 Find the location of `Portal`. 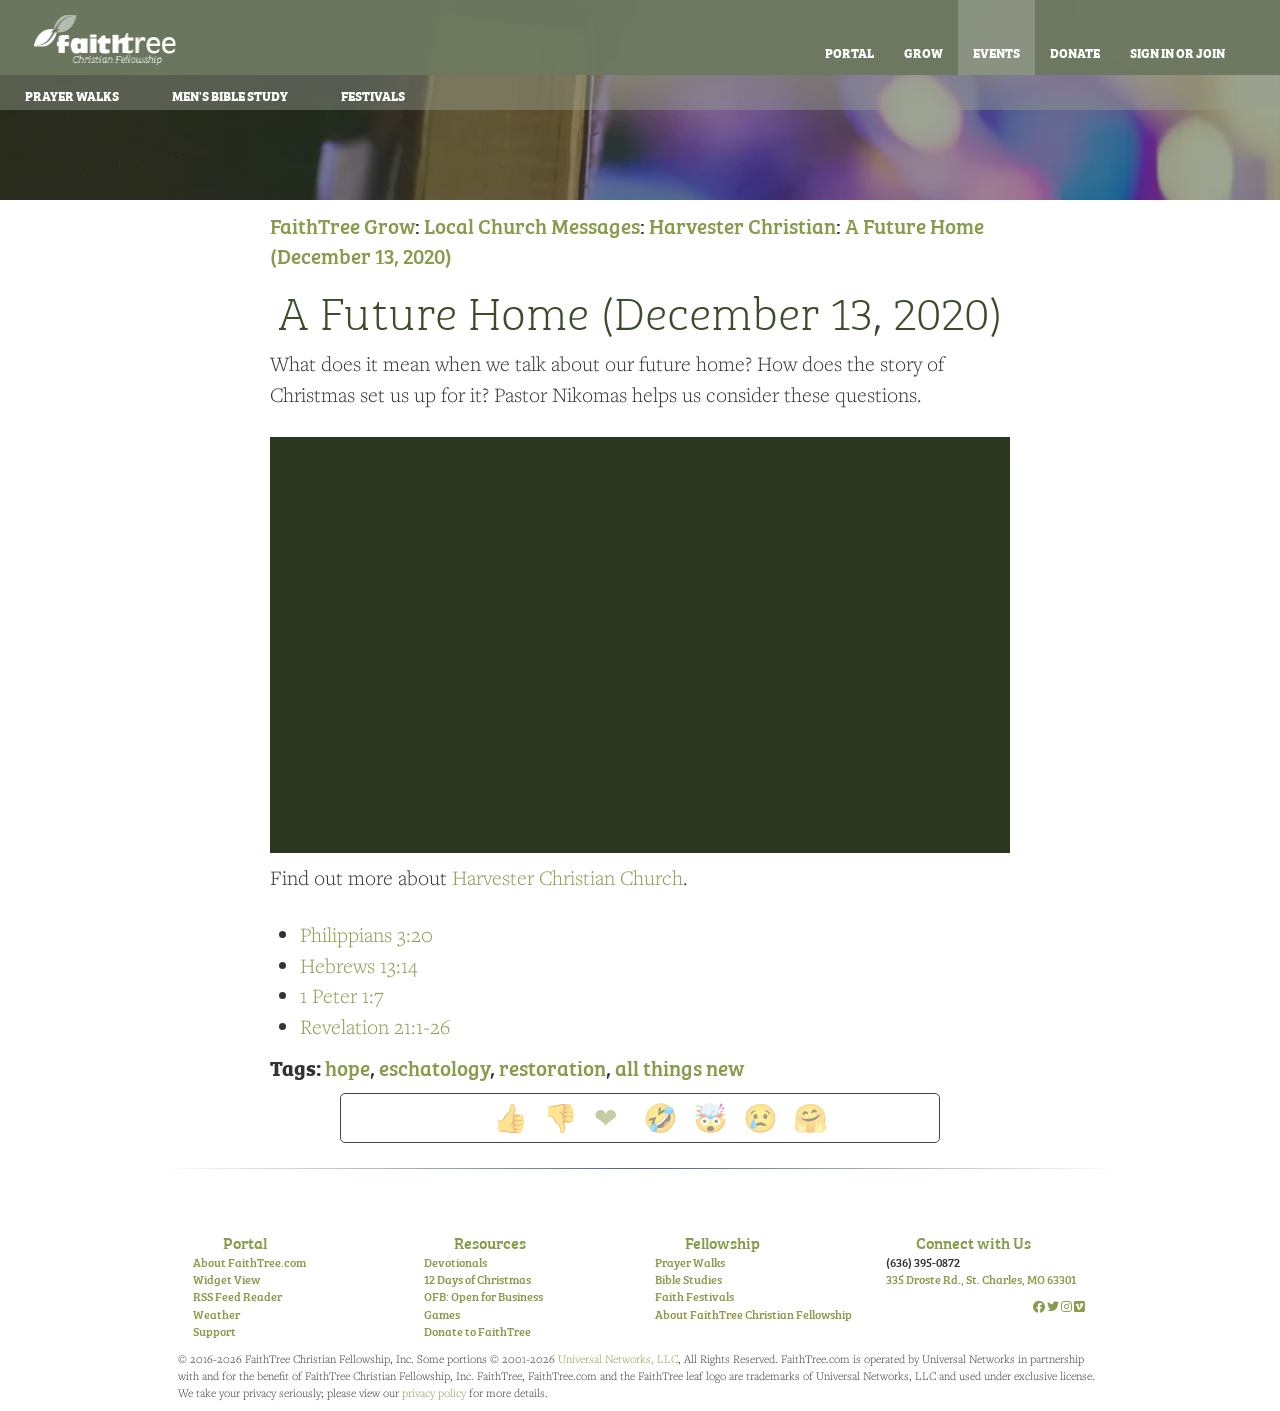

Portal is located at coordinates (849, 52).